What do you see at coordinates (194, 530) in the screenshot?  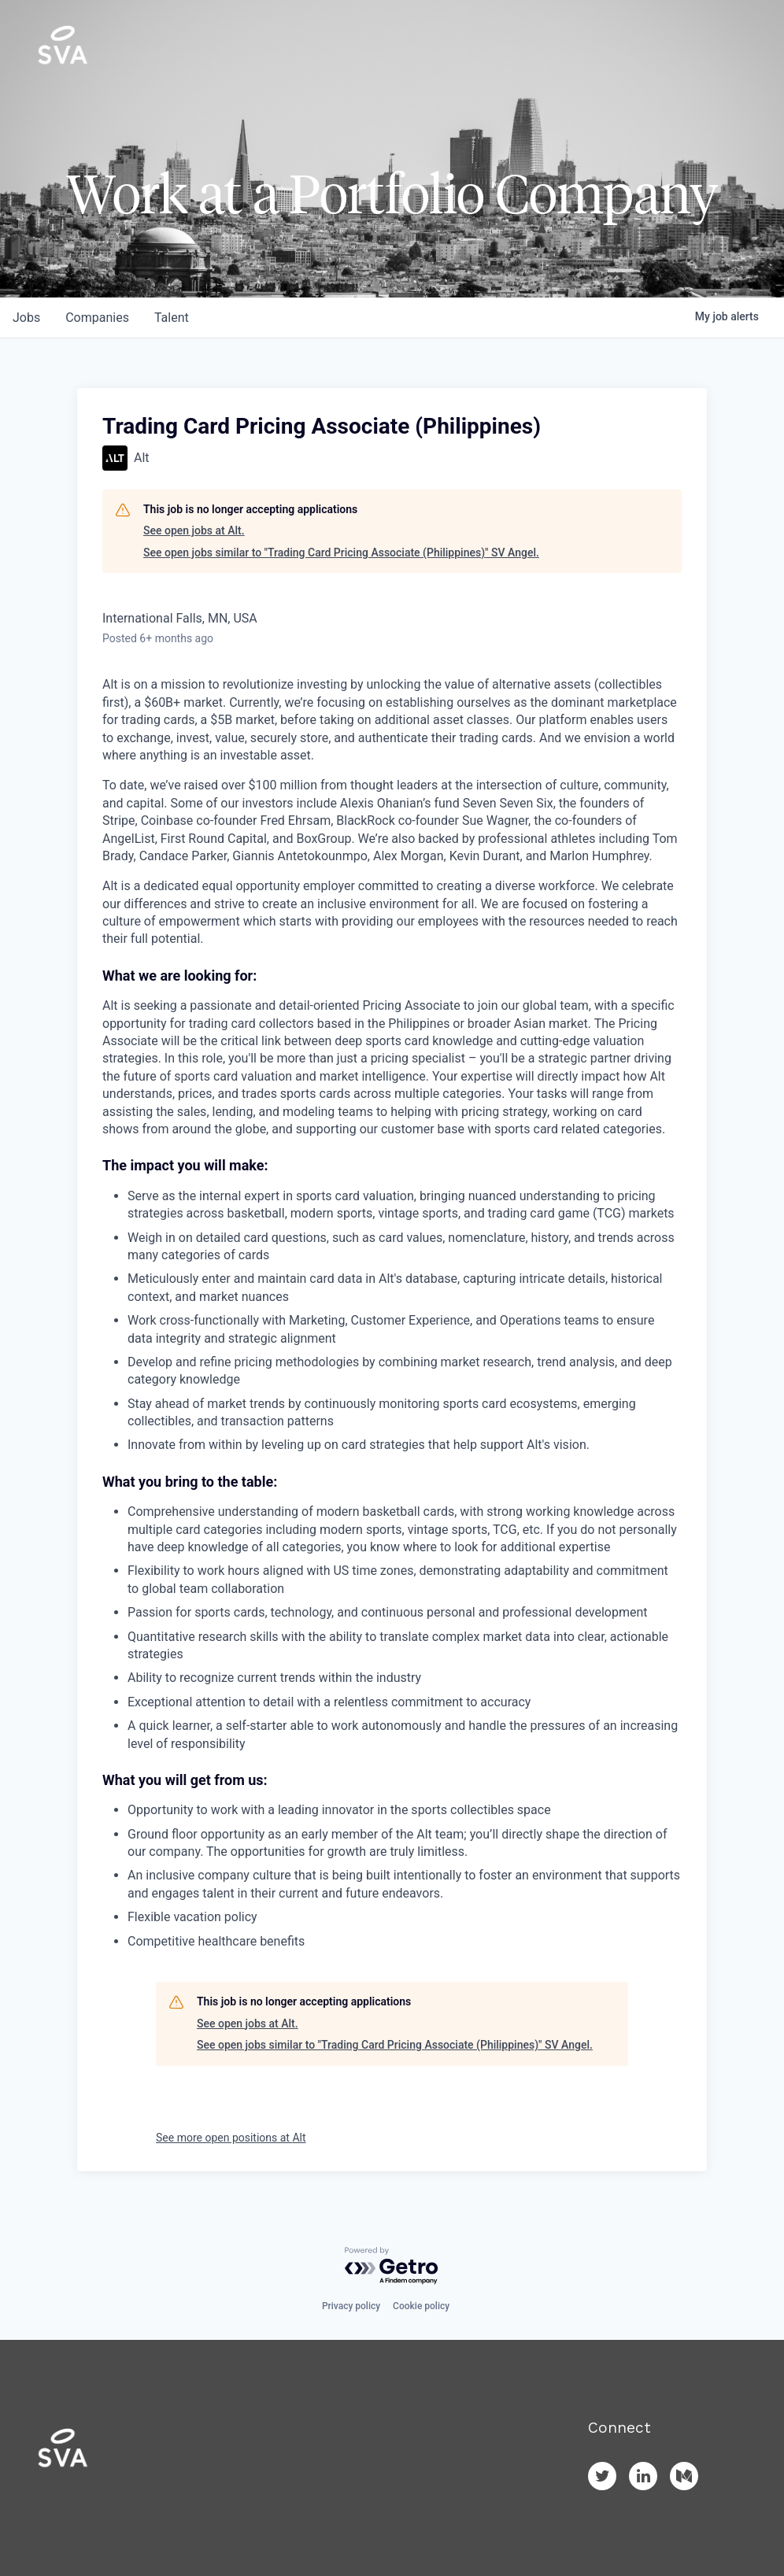 I see `See open jobs at Alt.` at bounding box center [194, 530].